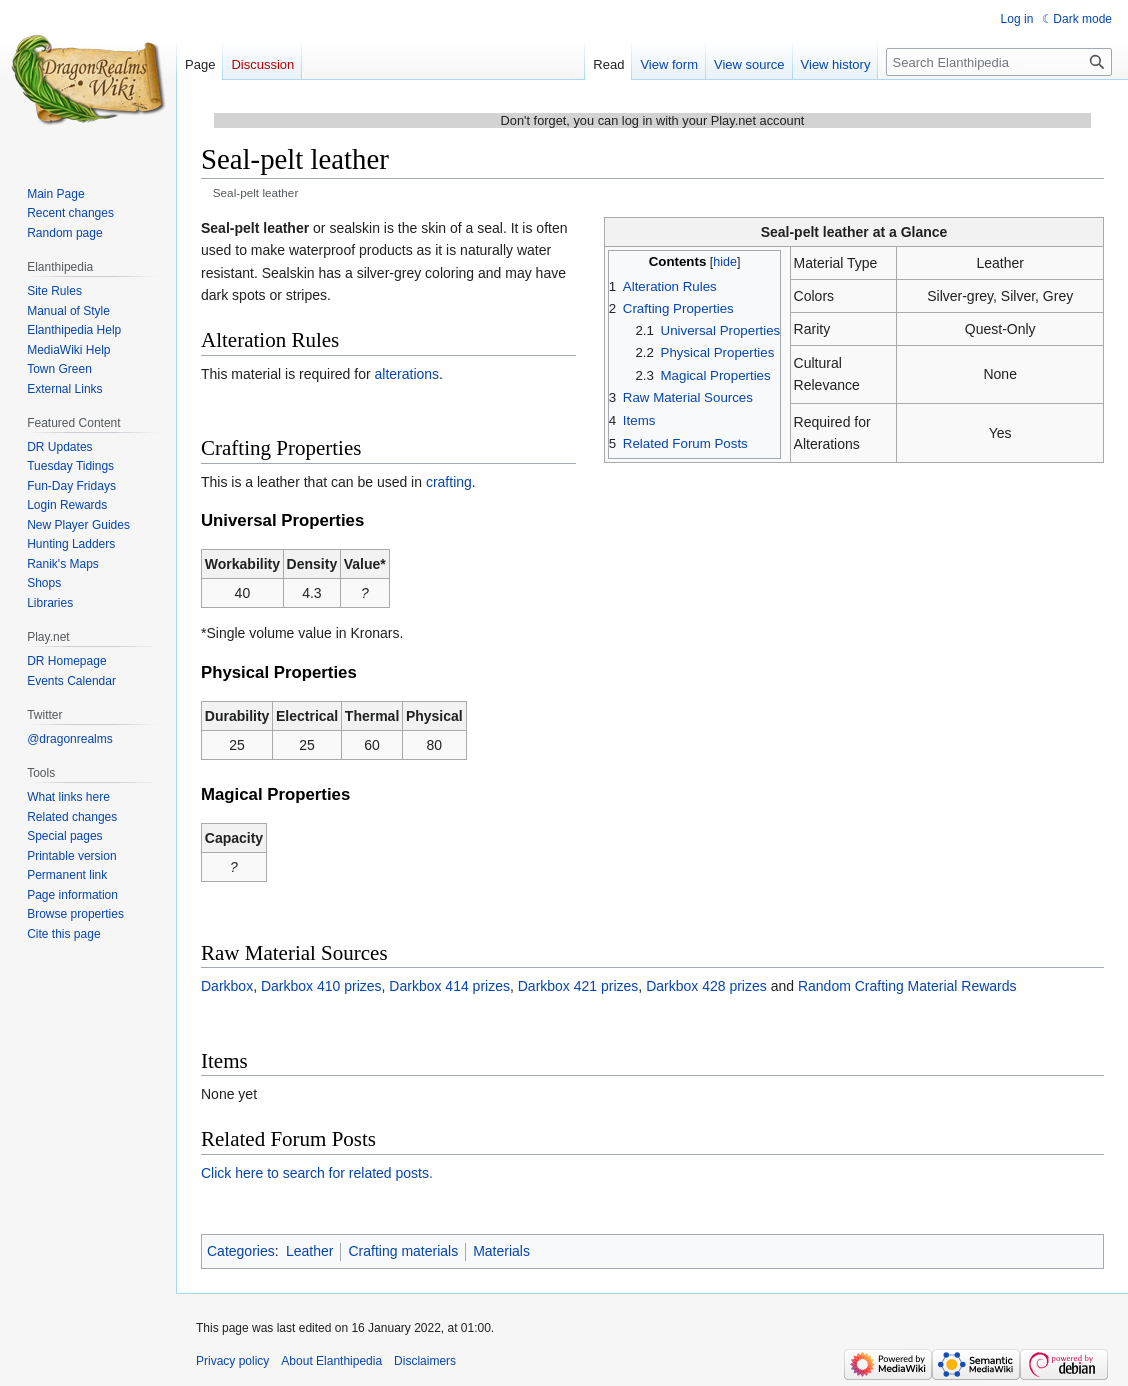  What do you see at coordinates (321, 986) in the screenshot?
I see `Darkbox 410 prizes` at bounding box center [321, 986].